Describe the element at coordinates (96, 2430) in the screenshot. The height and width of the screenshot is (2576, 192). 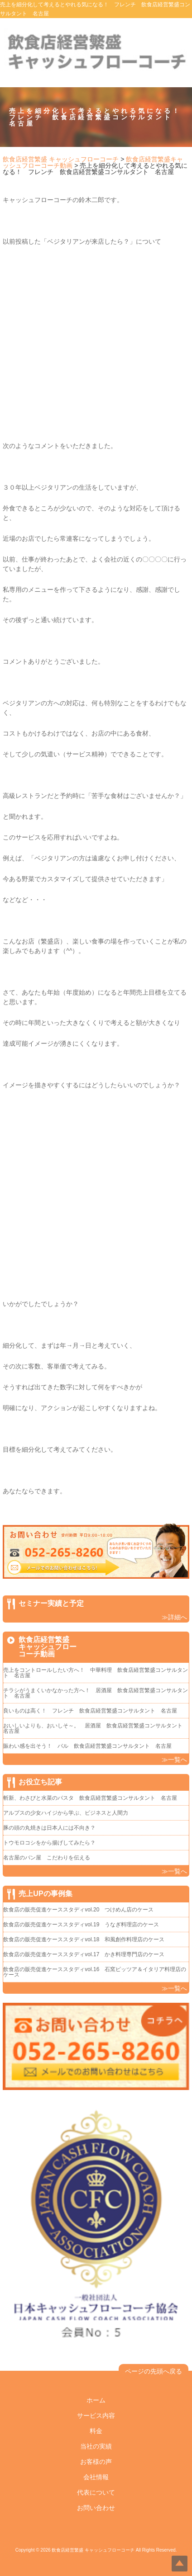
I see `料金` at that location.